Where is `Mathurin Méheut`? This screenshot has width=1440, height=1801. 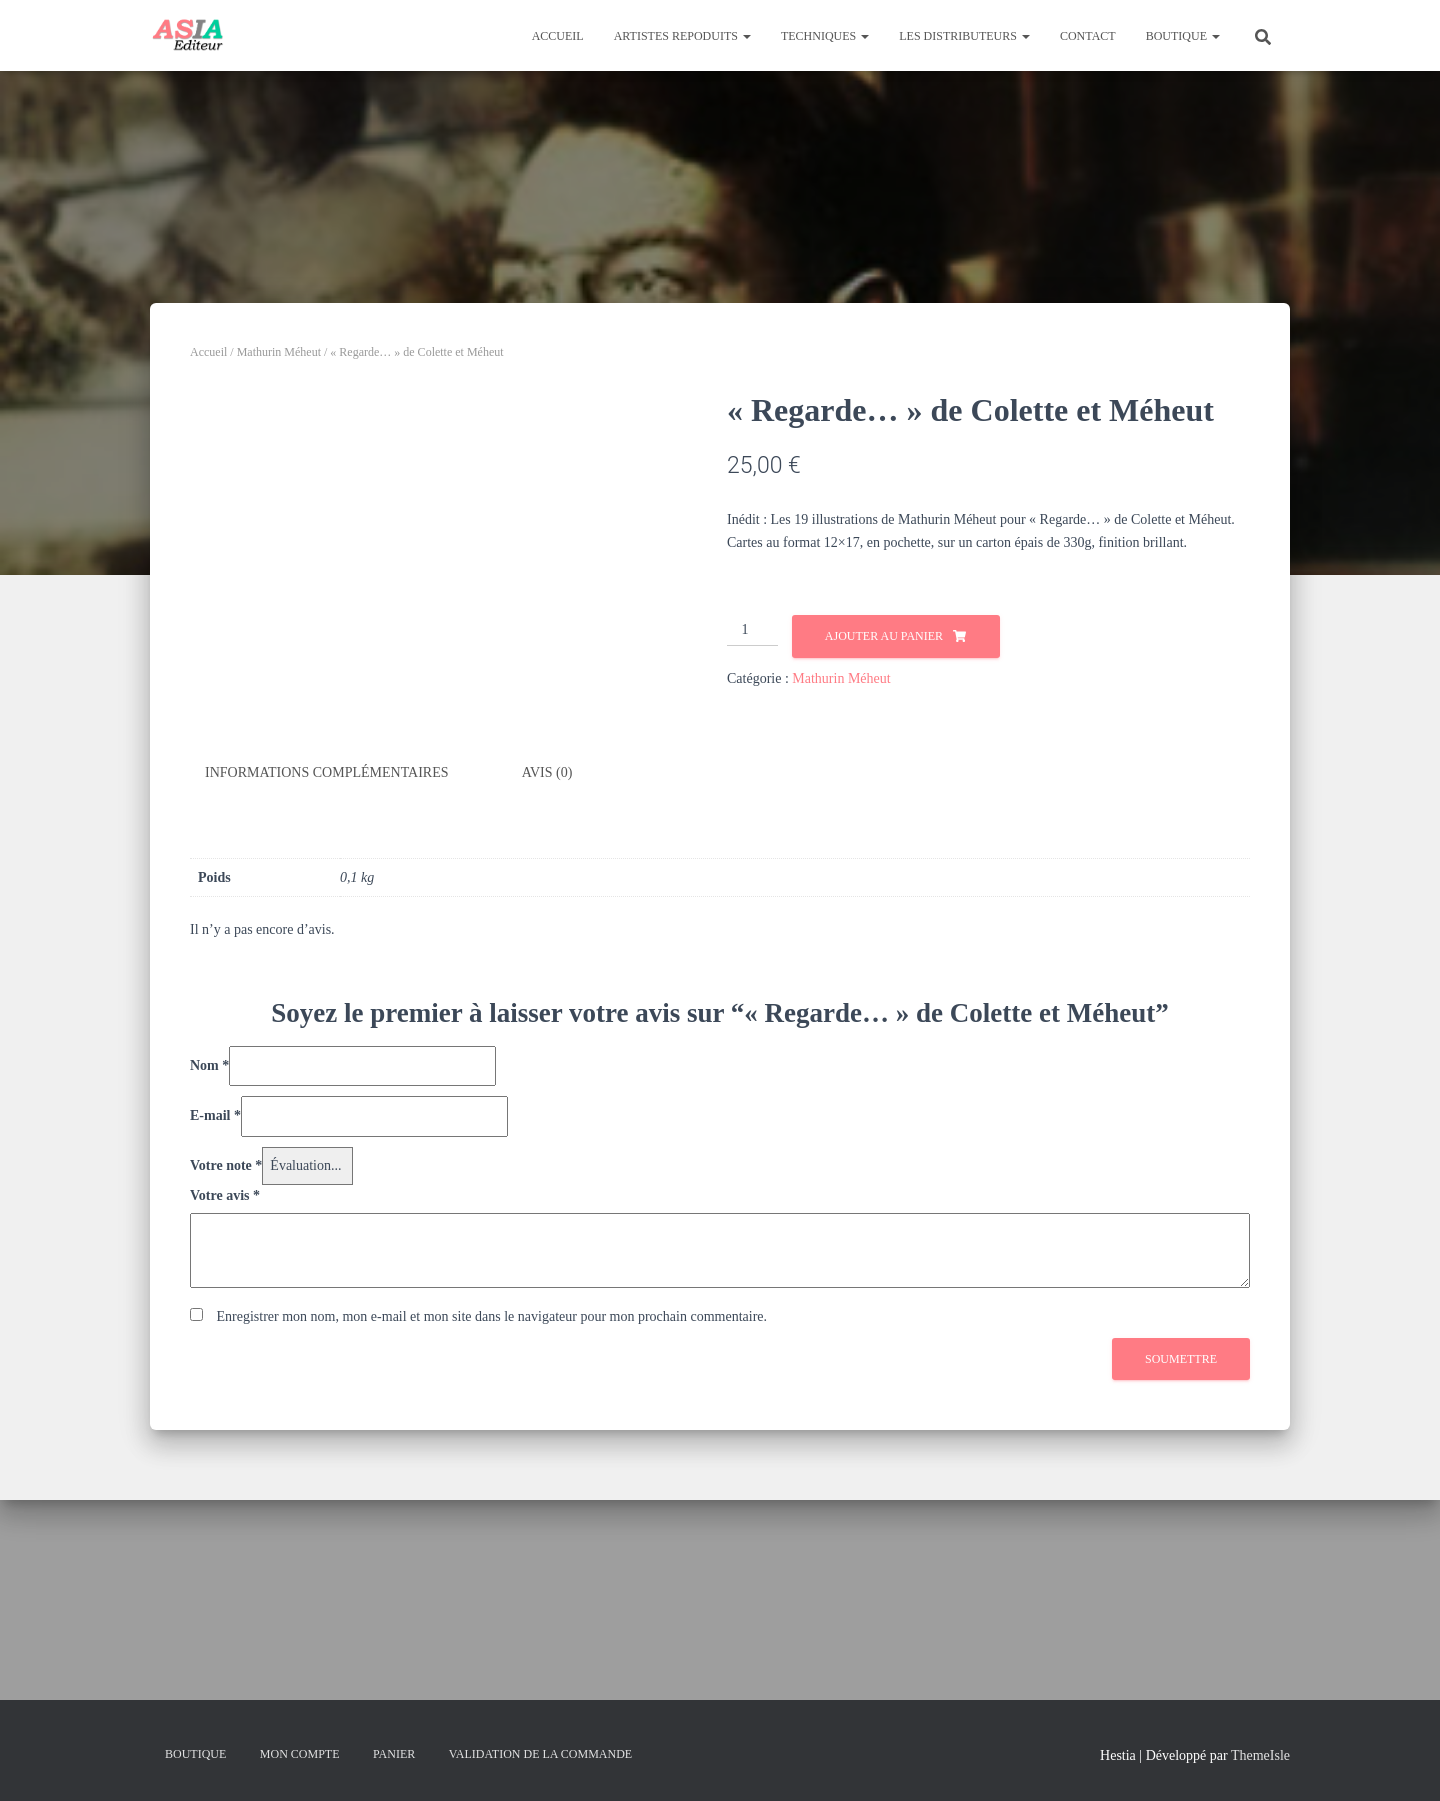 Mathurin Méheut is located at coordinates (279, 352).